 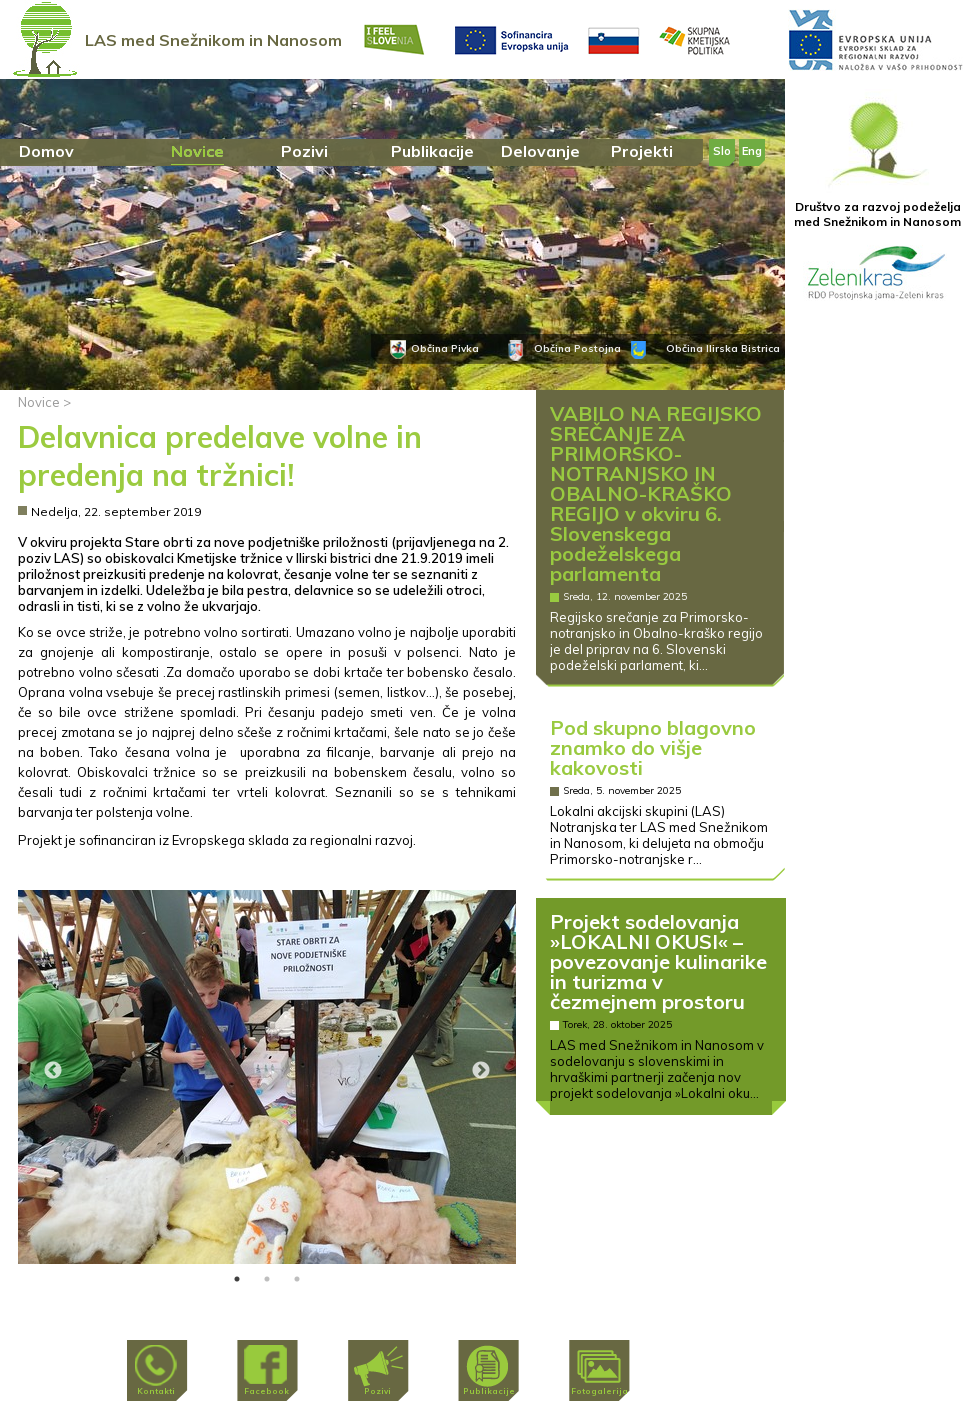 I want to click on Domov, so click(x=46, y=151).